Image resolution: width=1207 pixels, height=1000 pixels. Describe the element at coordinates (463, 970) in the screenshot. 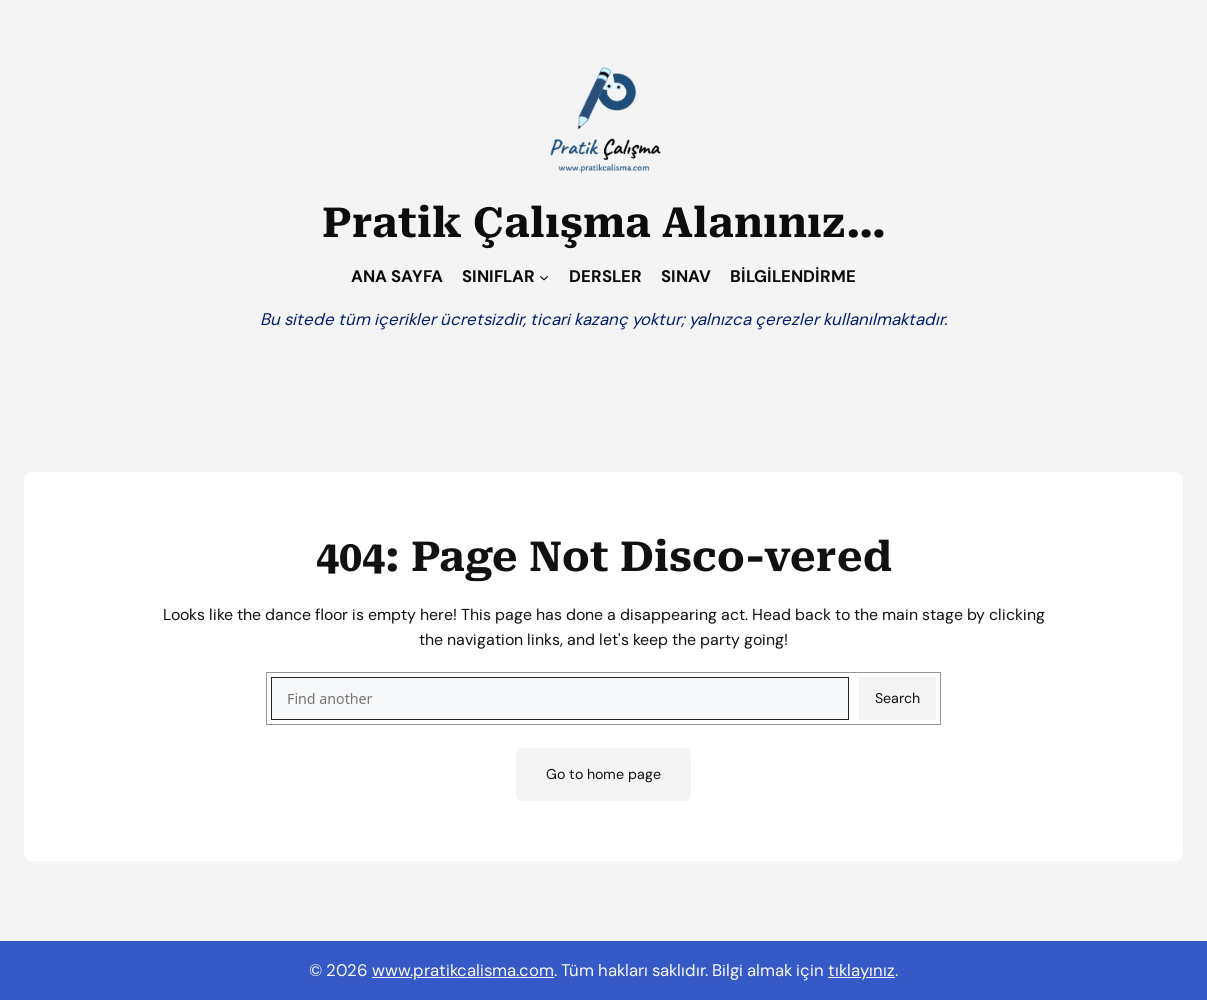

I see `www.pratikcalisma.com` at that location.